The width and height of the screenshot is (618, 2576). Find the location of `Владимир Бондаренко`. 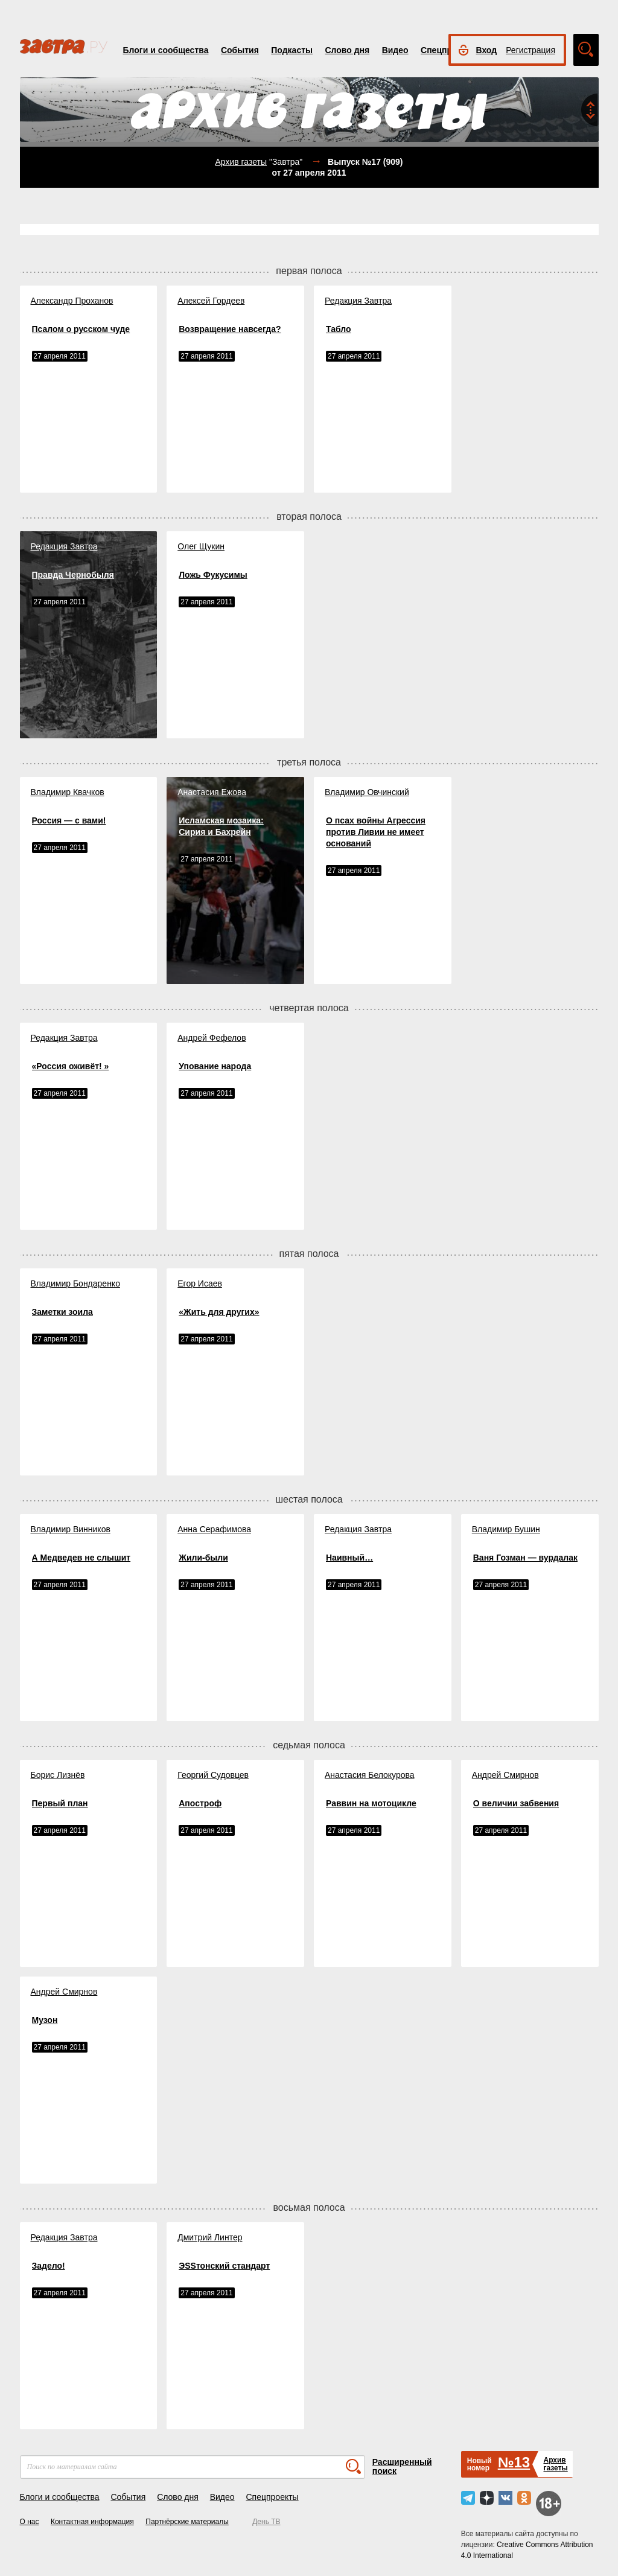

Владимир Бондаренко is located at coordinates (75, 1283).